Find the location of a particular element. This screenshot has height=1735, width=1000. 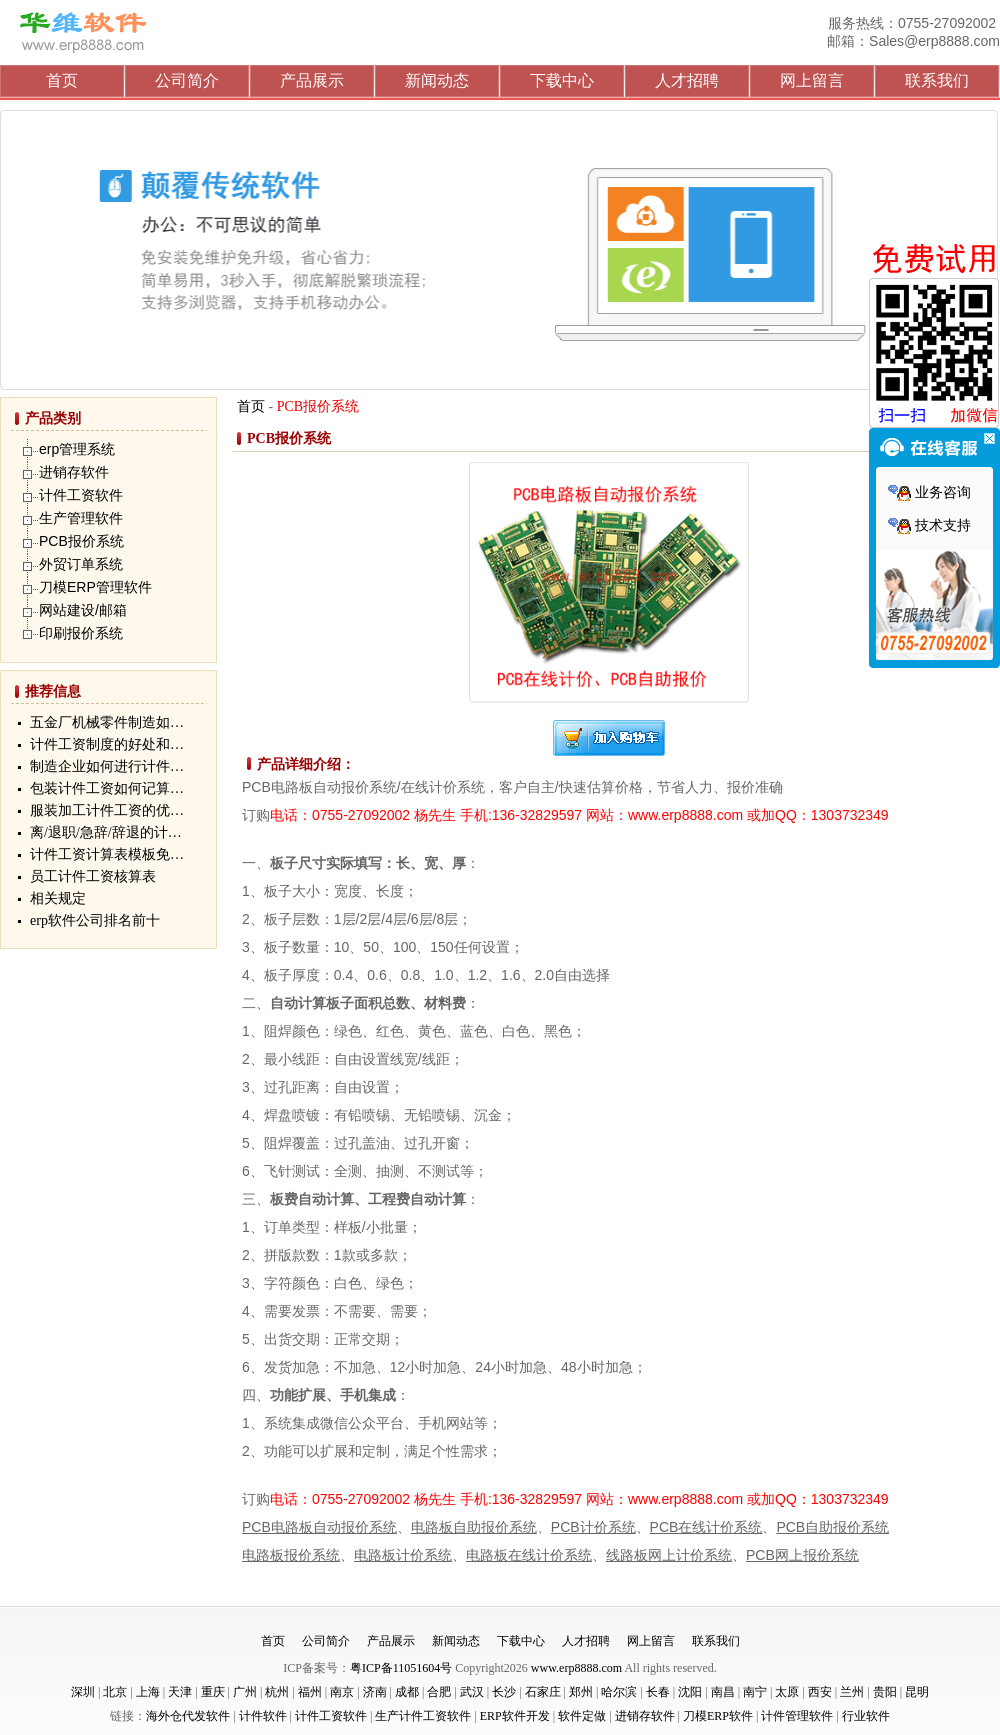

五金厂机械零件制造如… is located at coordinates (107, 722).